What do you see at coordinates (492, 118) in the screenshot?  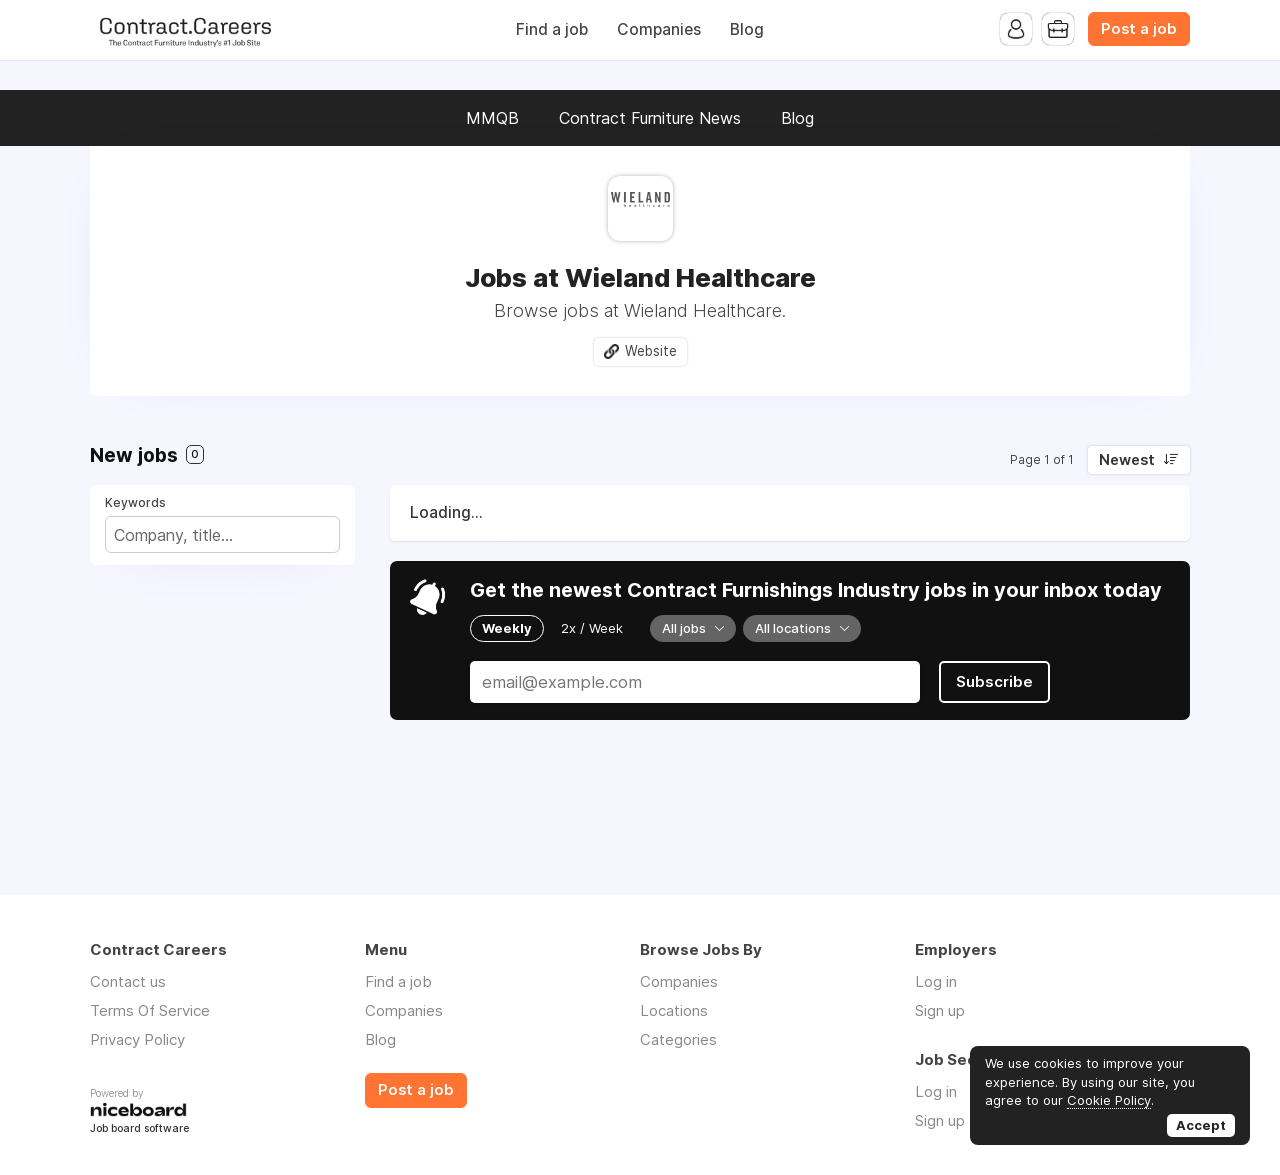 I see `MMQB` at bounding box center [492, 118].